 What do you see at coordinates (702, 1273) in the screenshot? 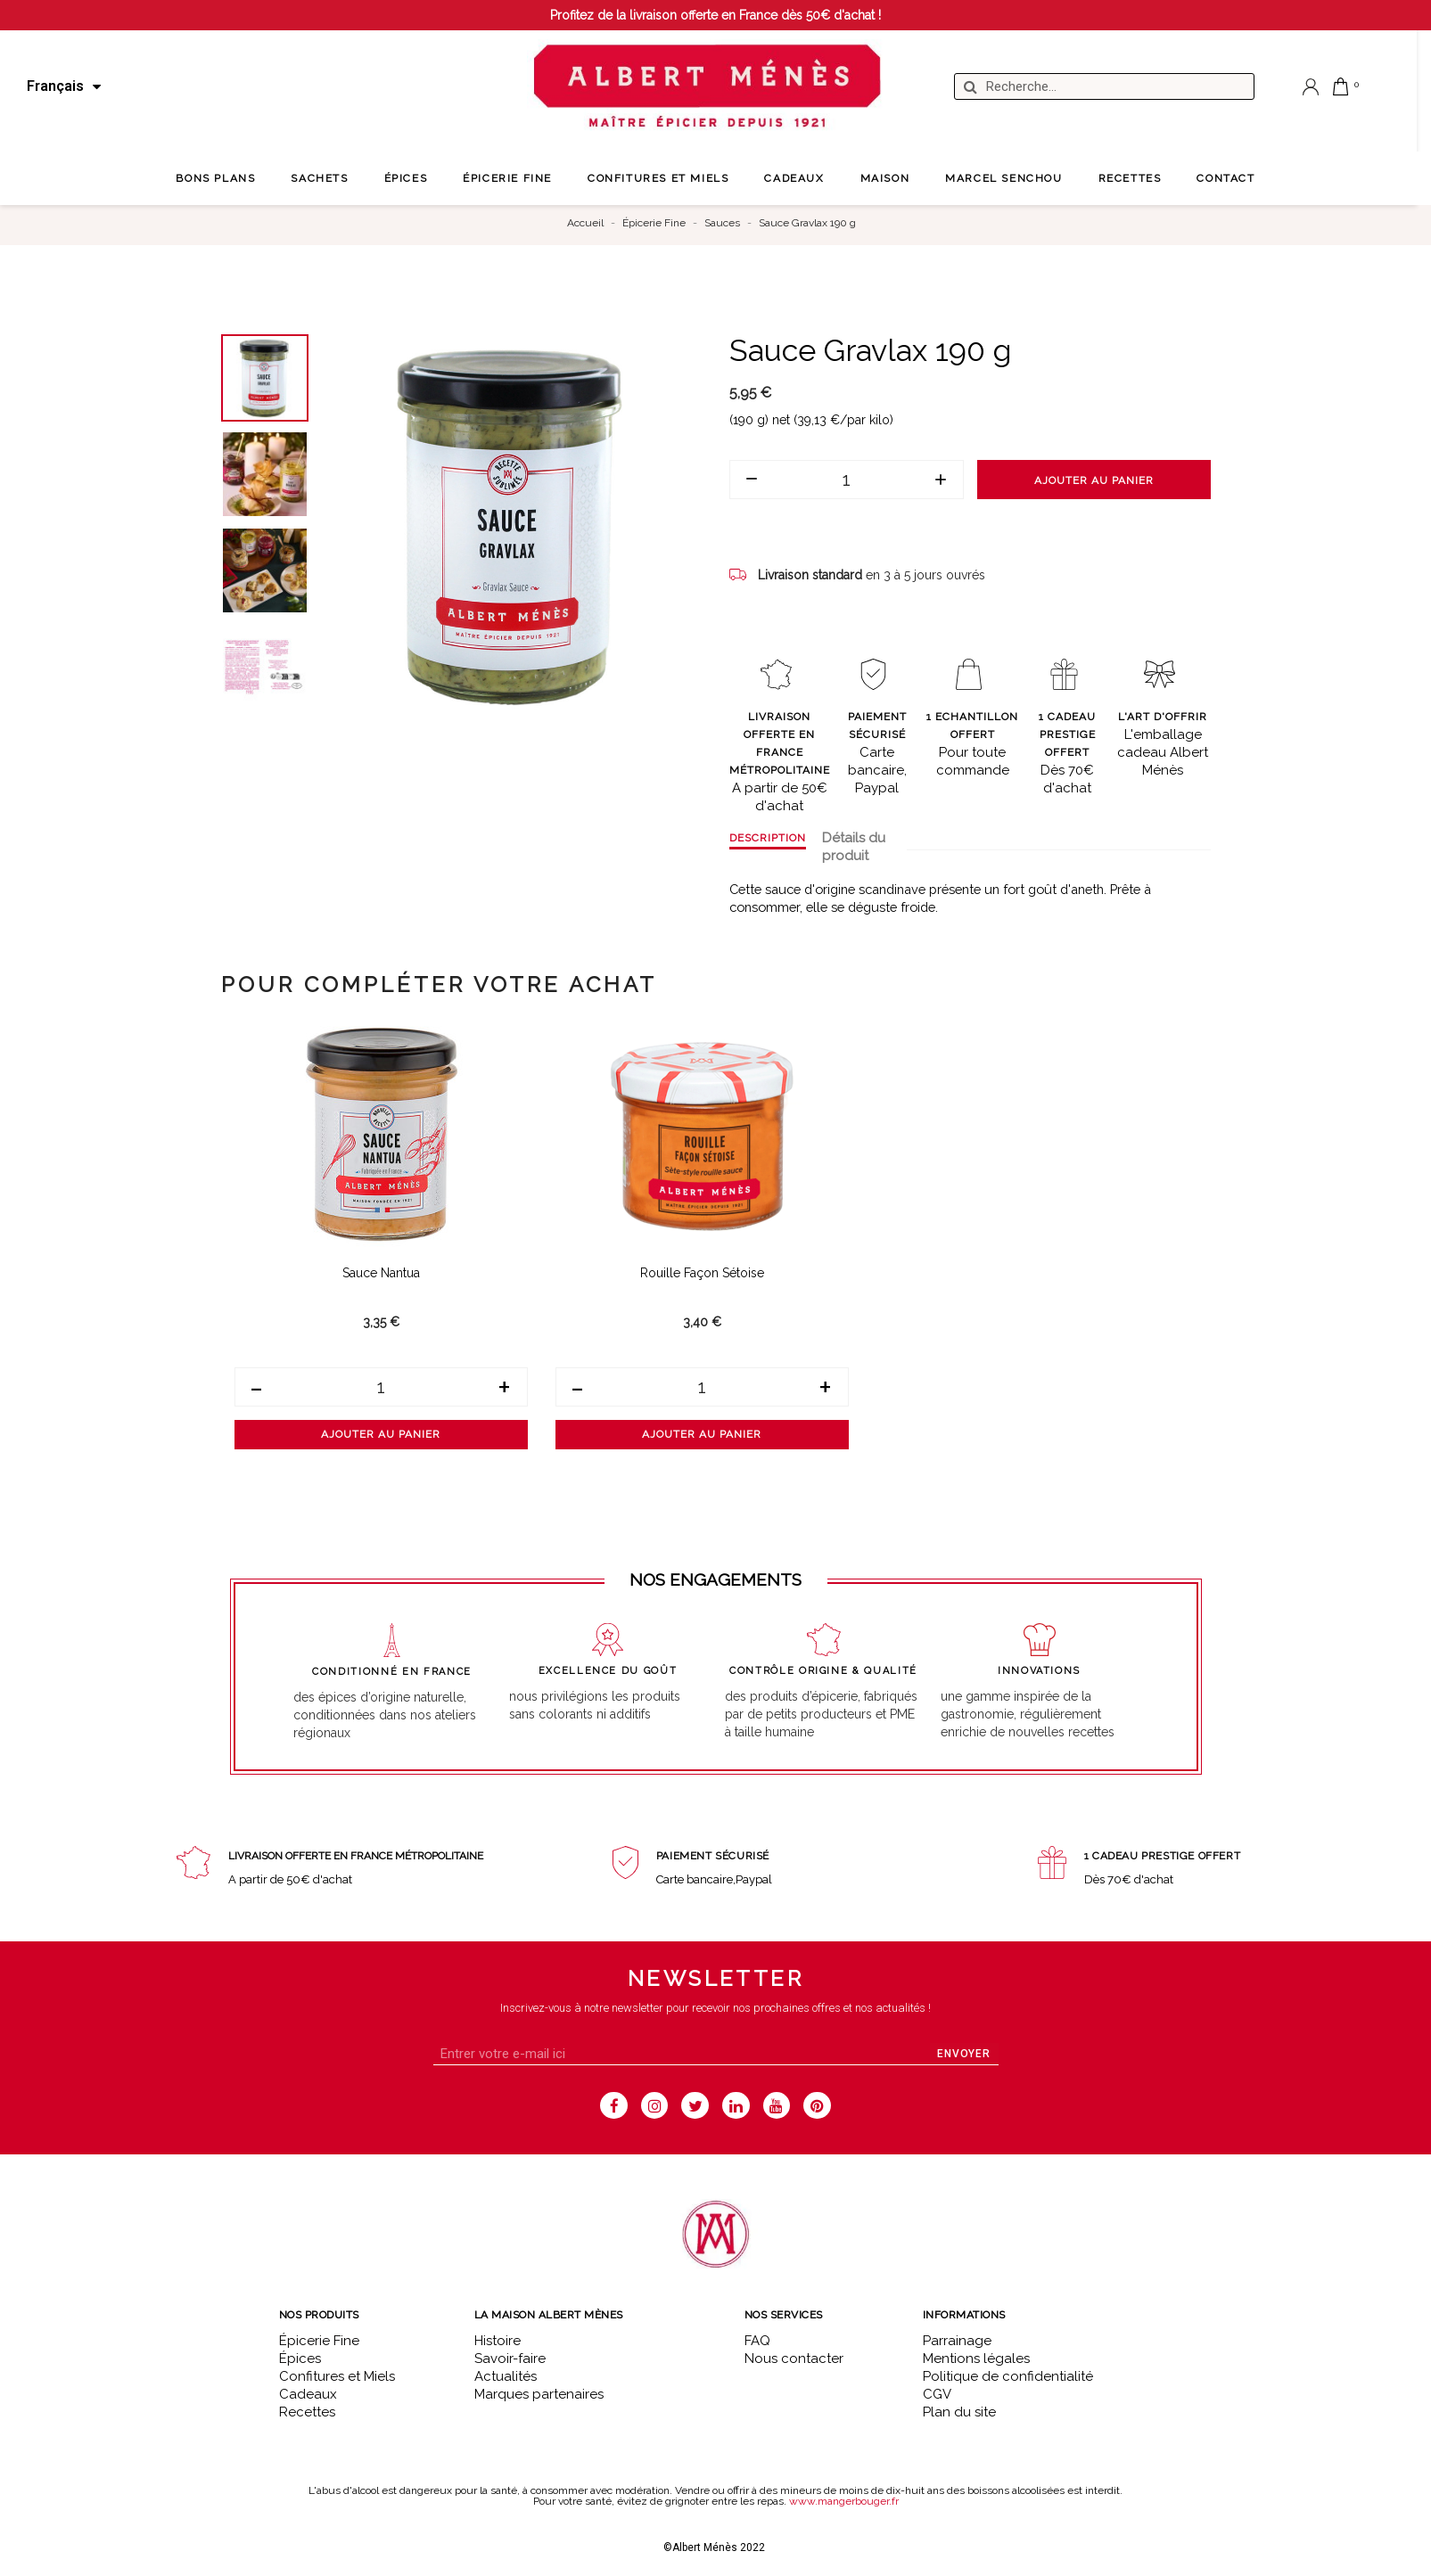
I see `Rouille façon Sétoise` at bounding box center [702, 1273].